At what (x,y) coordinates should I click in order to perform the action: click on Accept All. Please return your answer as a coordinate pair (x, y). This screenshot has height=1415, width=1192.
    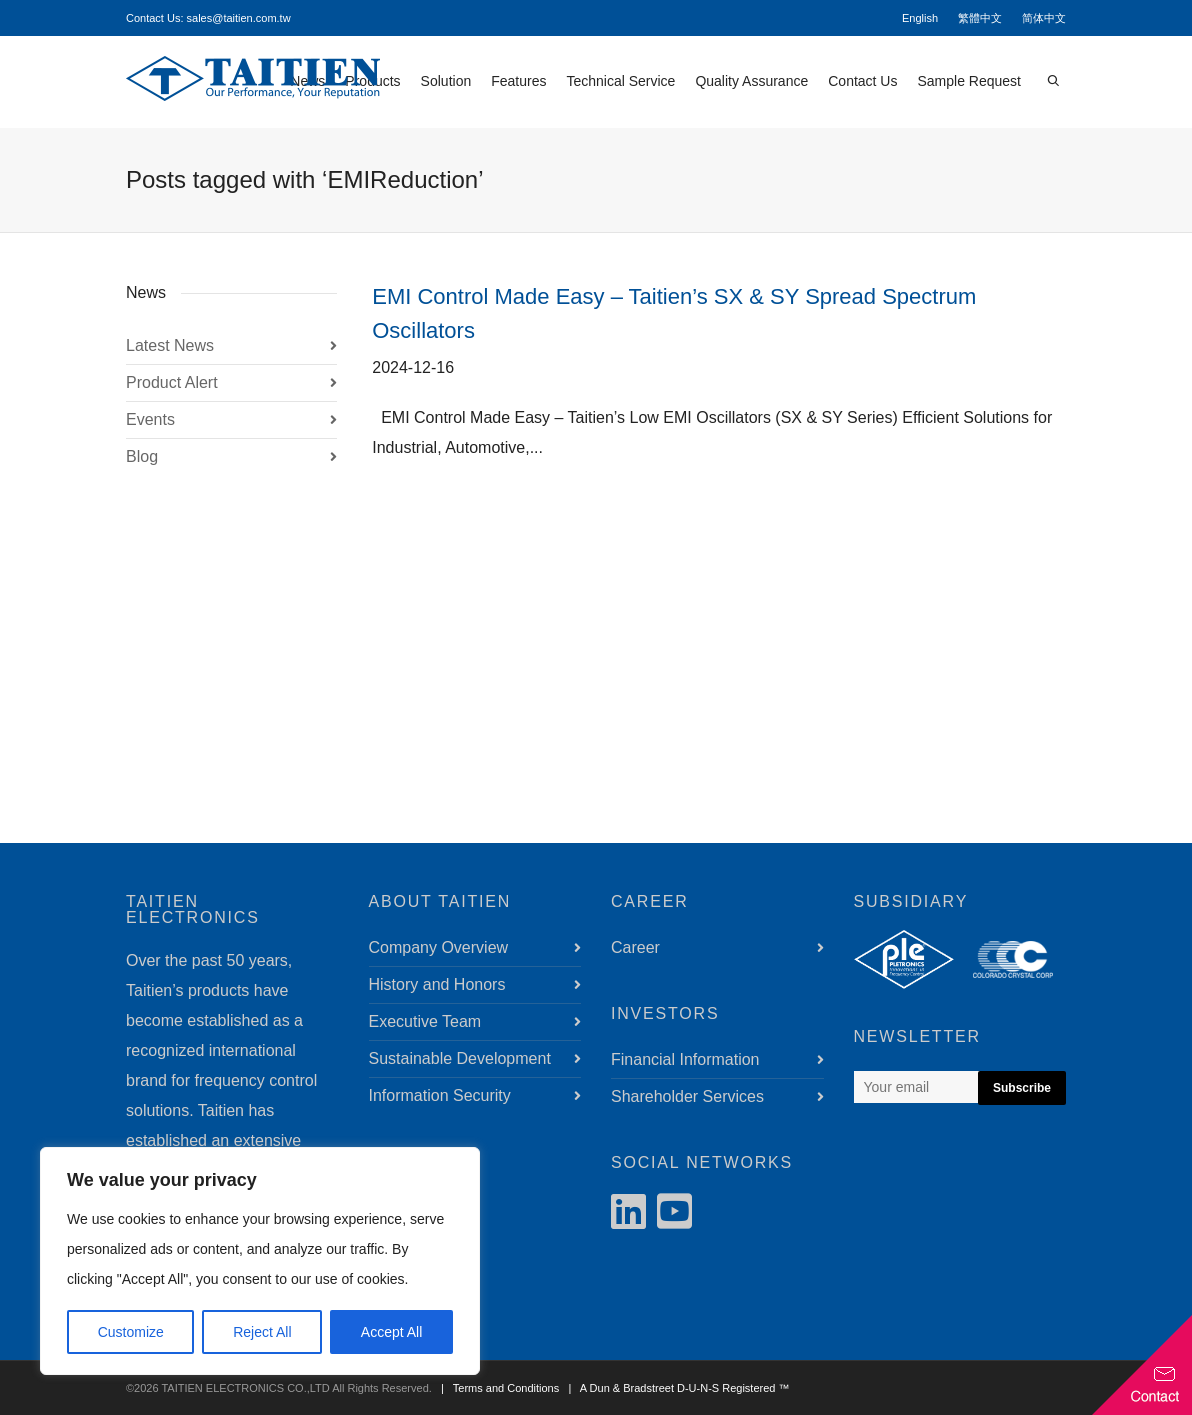
    Looking at the image, I should click on (391, 1332).